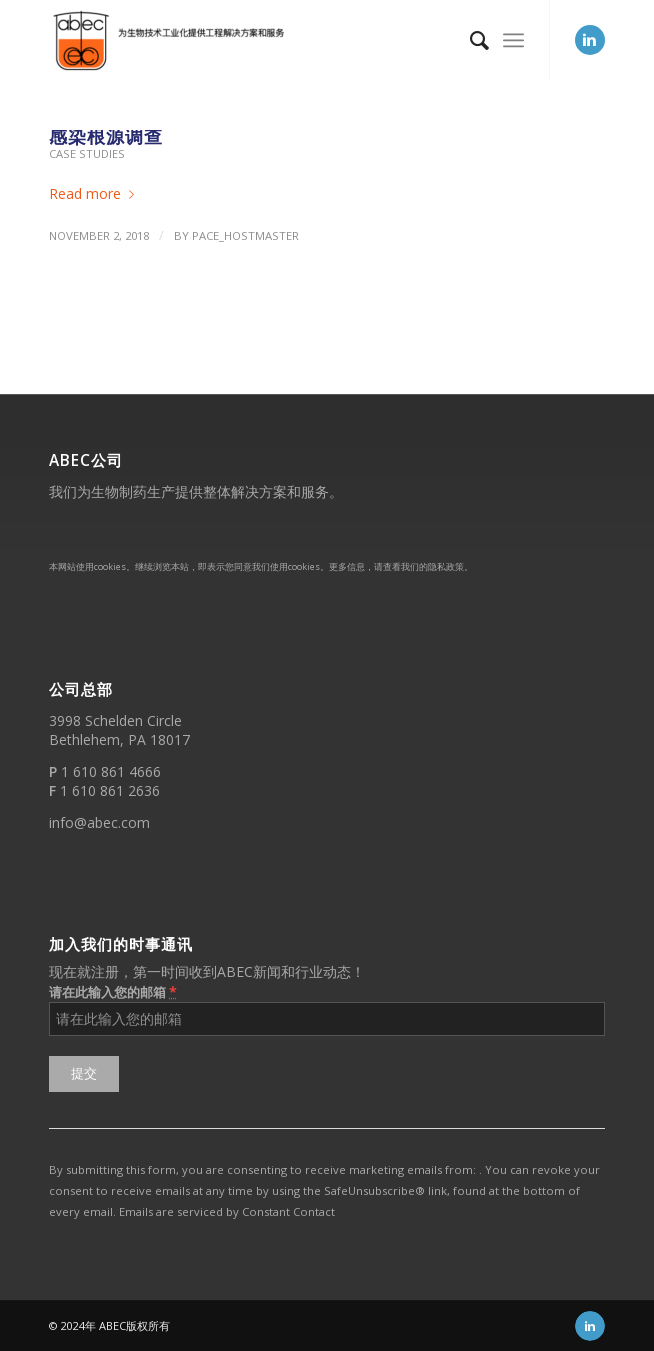 Image resolution: width=654 pixels, height=1351 pixels. I want to click on 请在此输入您的邮箱, so click(113, 991).